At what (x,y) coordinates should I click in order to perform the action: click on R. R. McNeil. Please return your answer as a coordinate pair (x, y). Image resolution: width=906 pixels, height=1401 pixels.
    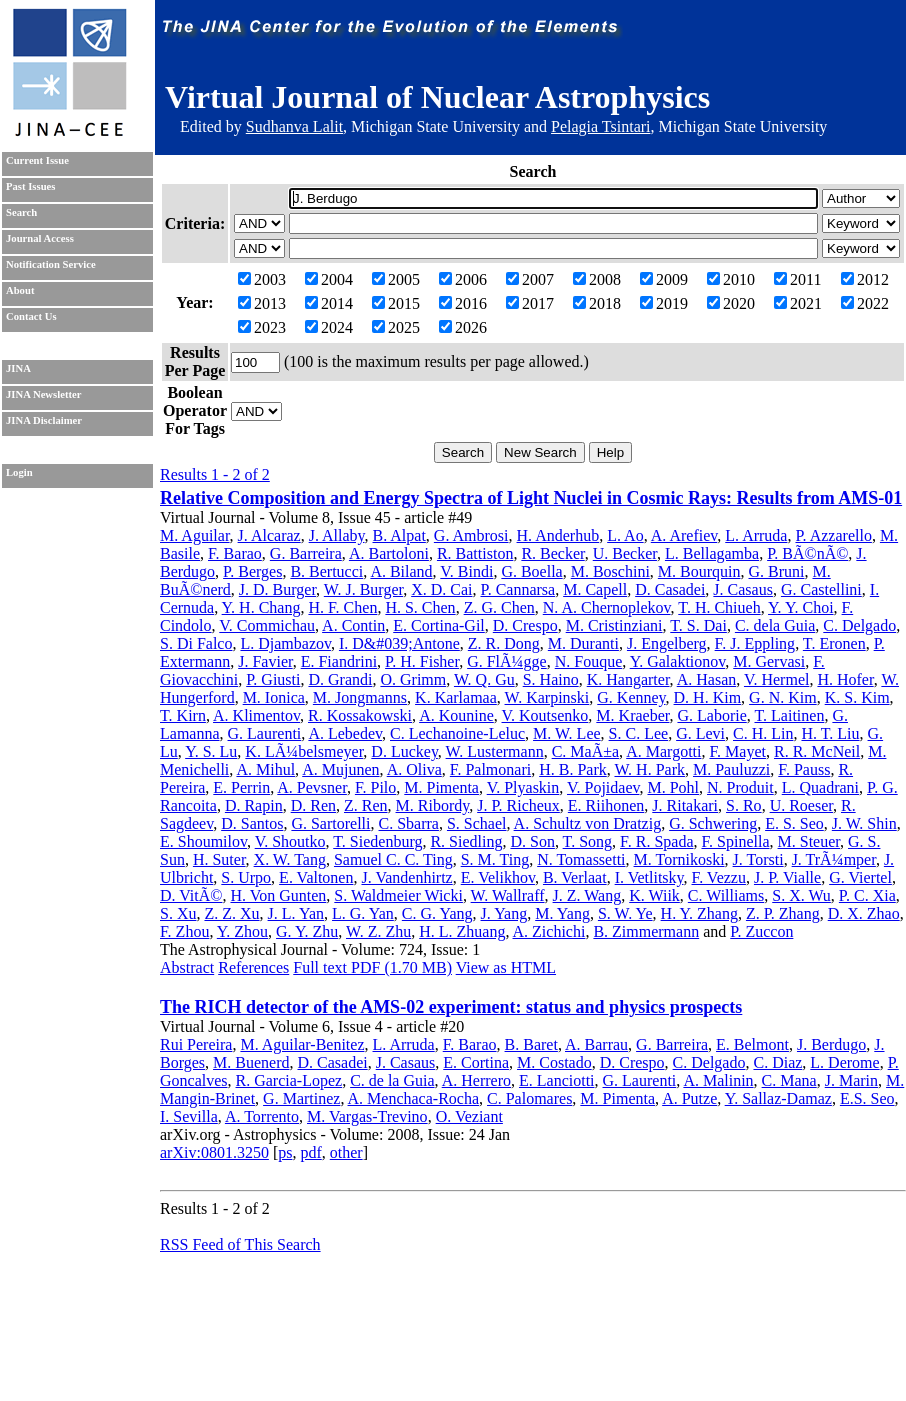
    Looking at the image, I should click on (817, 751).